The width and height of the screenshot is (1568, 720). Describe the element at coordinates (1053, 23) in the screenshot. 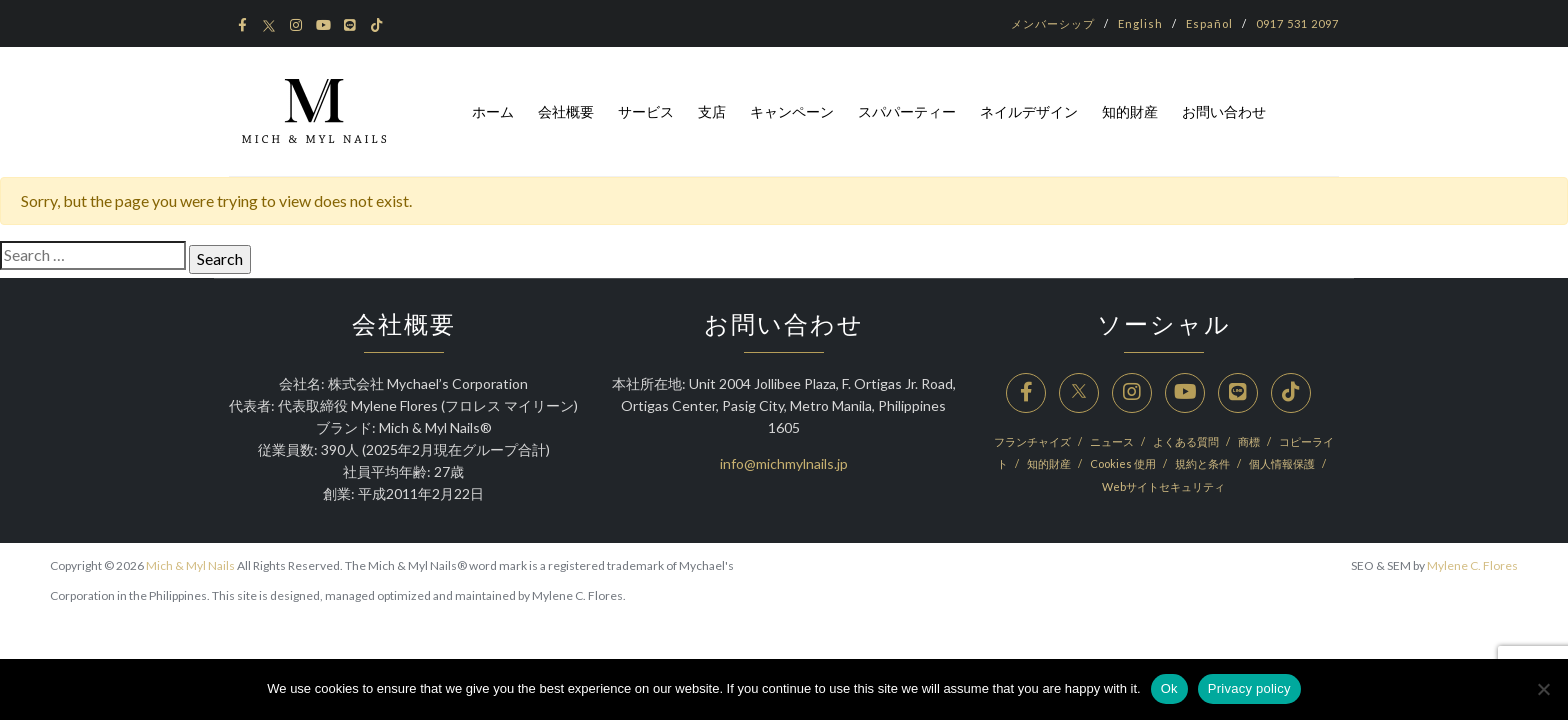

I see `メンバーシップ` at that location.